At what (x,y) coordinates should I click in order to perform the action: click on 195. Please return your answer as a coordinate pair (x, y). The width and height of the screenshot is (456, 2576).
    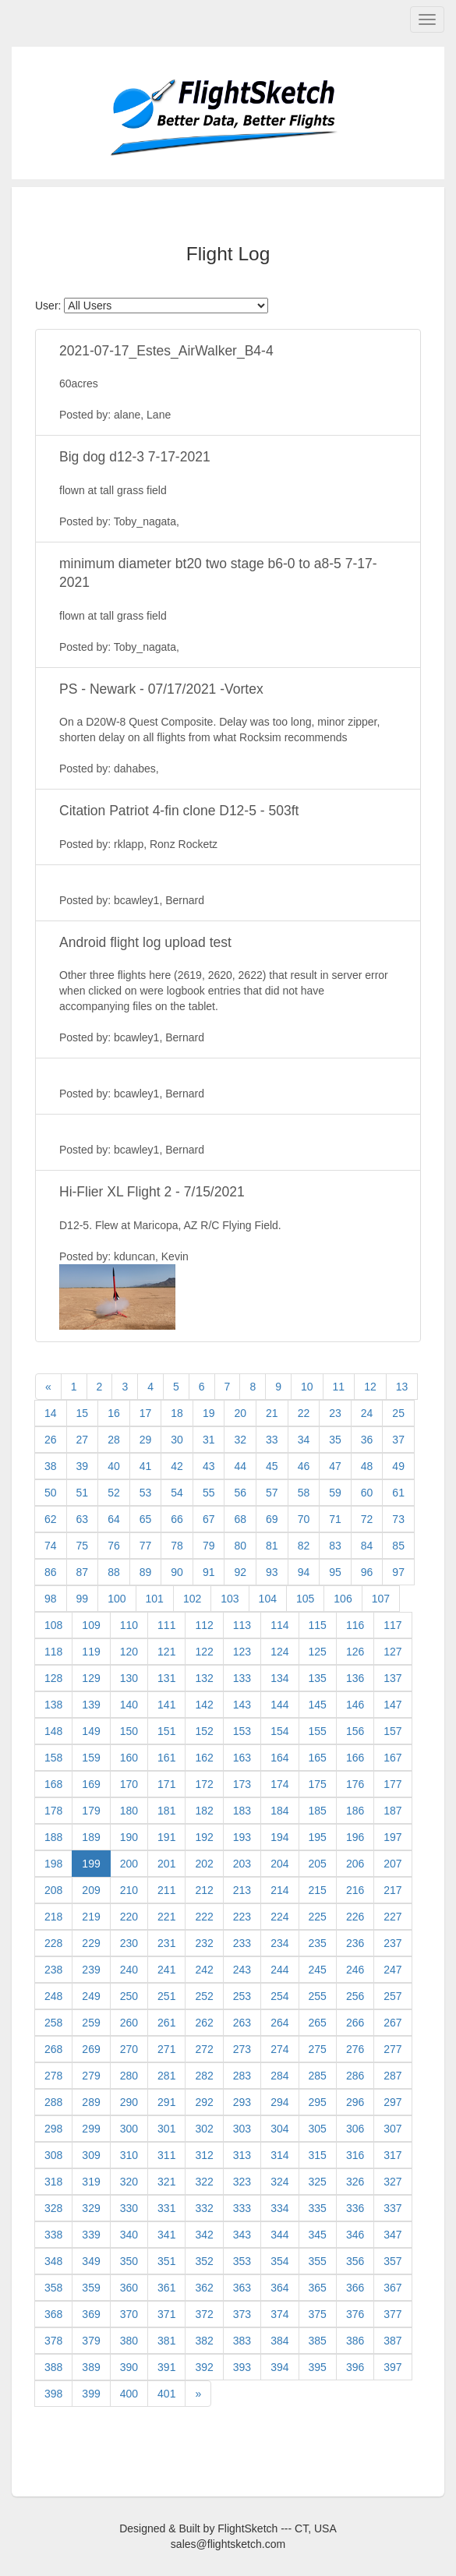
    Looking at the image, I should click on (318, 1837).